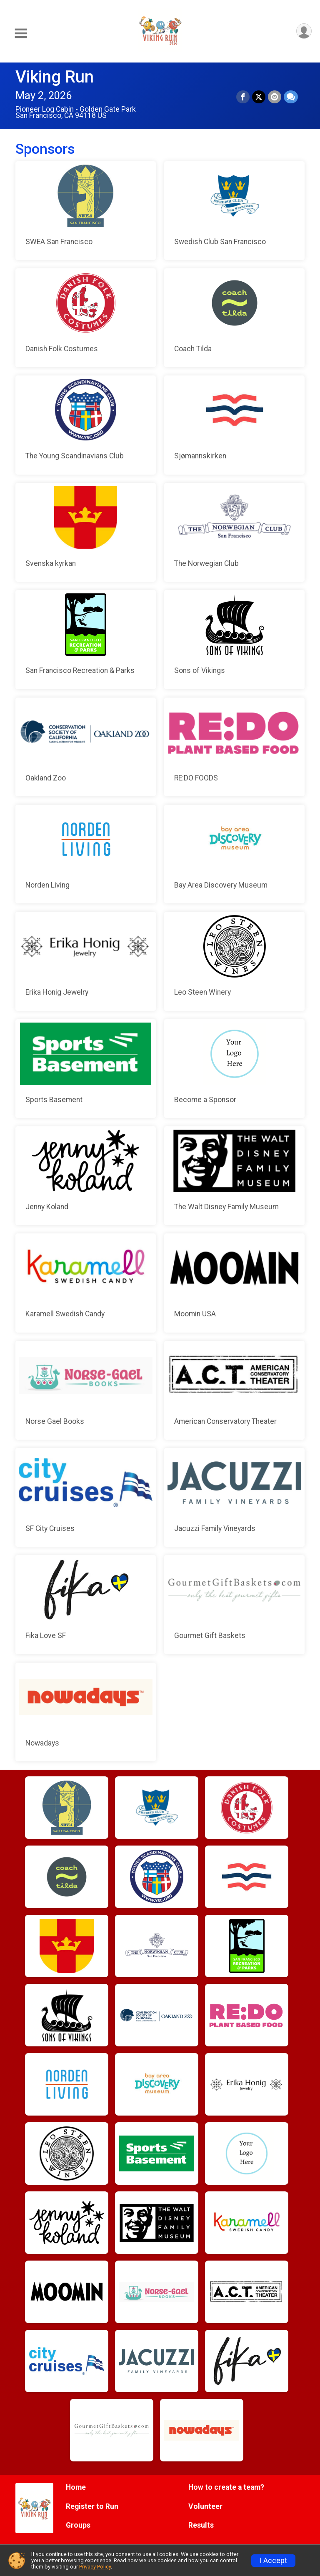 The image size is (320, 2576). Describe the element at coordinates (205, 2506) in the screenshot. I see `Volunteer` at that location.